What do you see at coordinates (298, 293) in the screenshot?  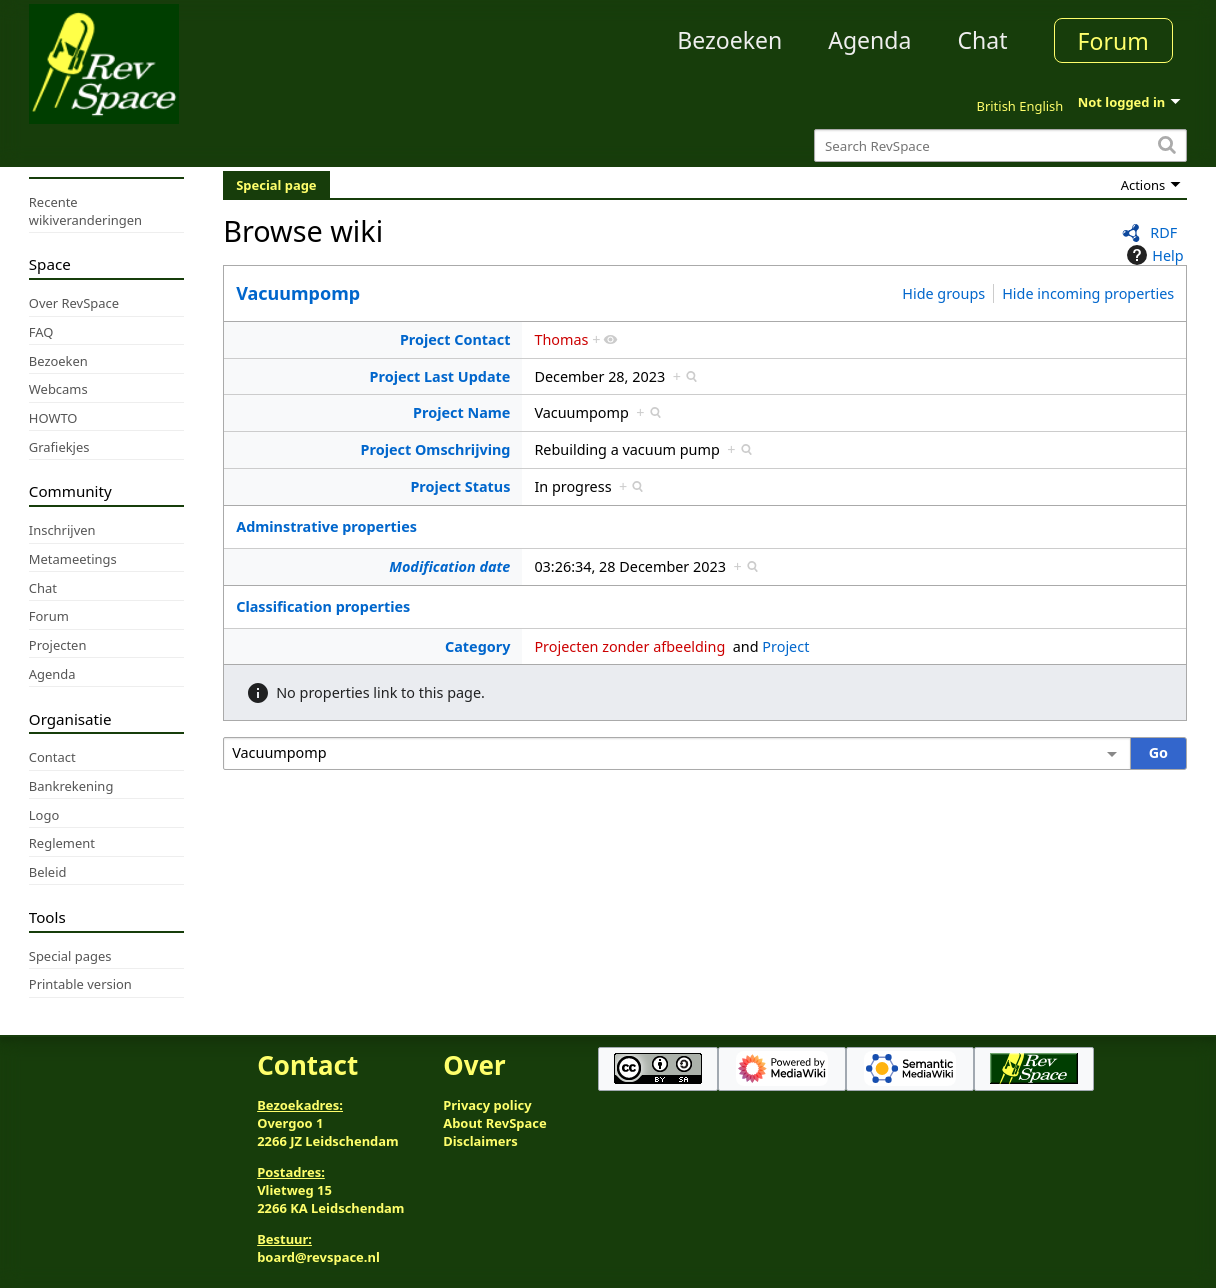 I see `Vacuumpomp` at bounding box center [298, 293].